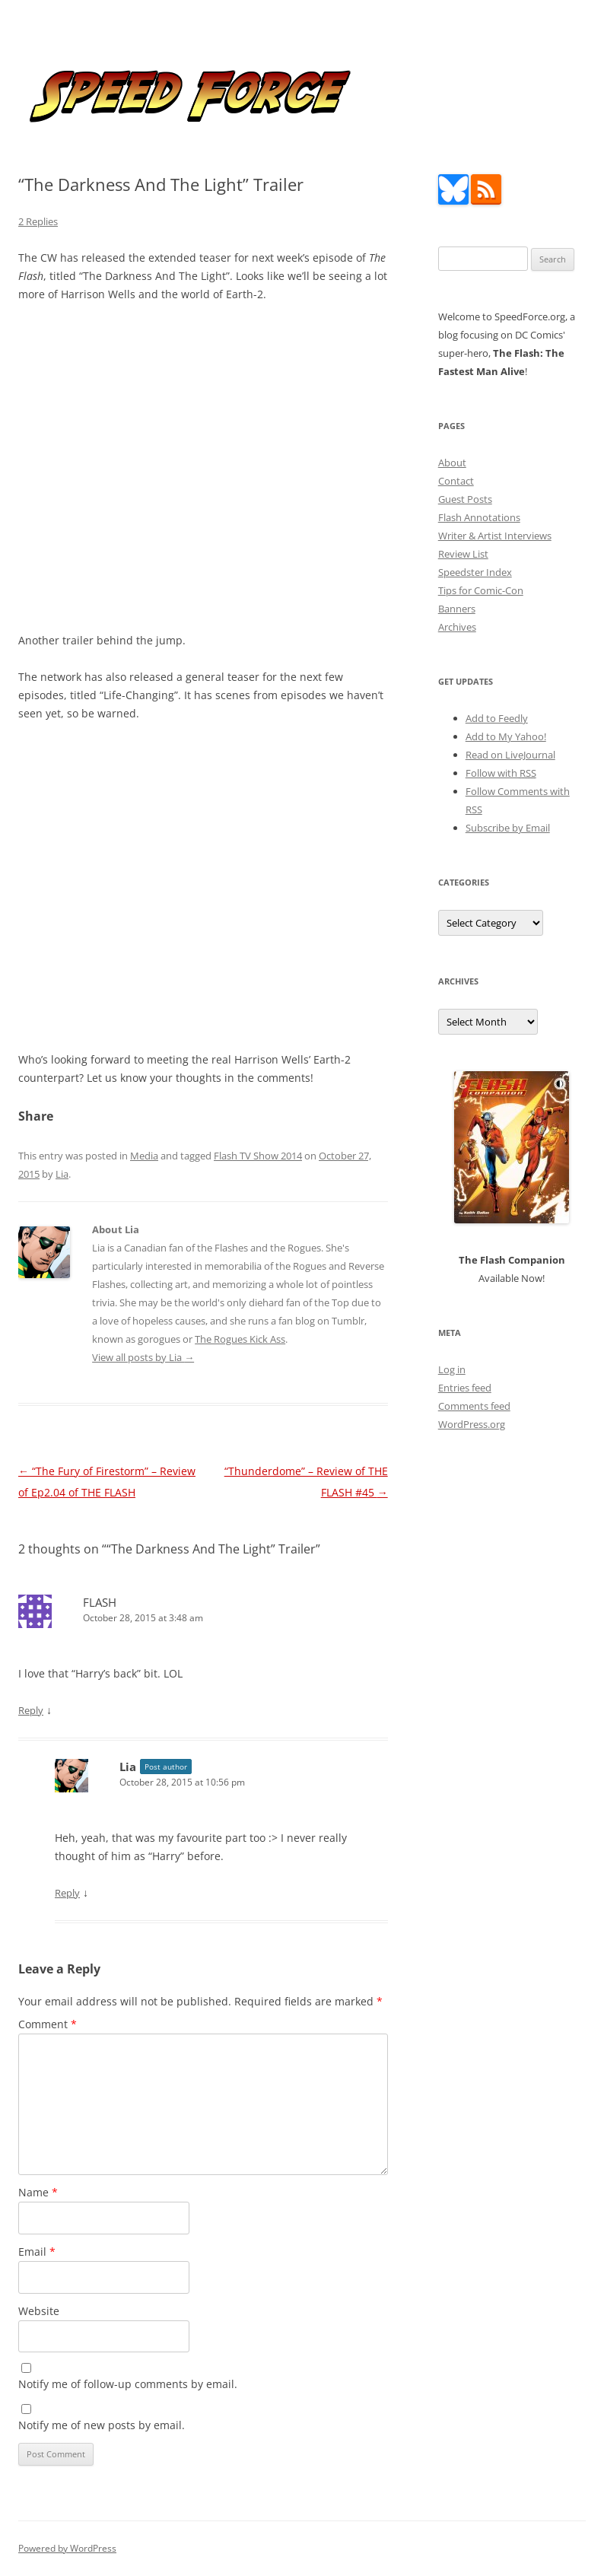  What do you see at coordinates (38, 2311) in the screenshot?
I see `Website` at bounding box center [38, 2311].